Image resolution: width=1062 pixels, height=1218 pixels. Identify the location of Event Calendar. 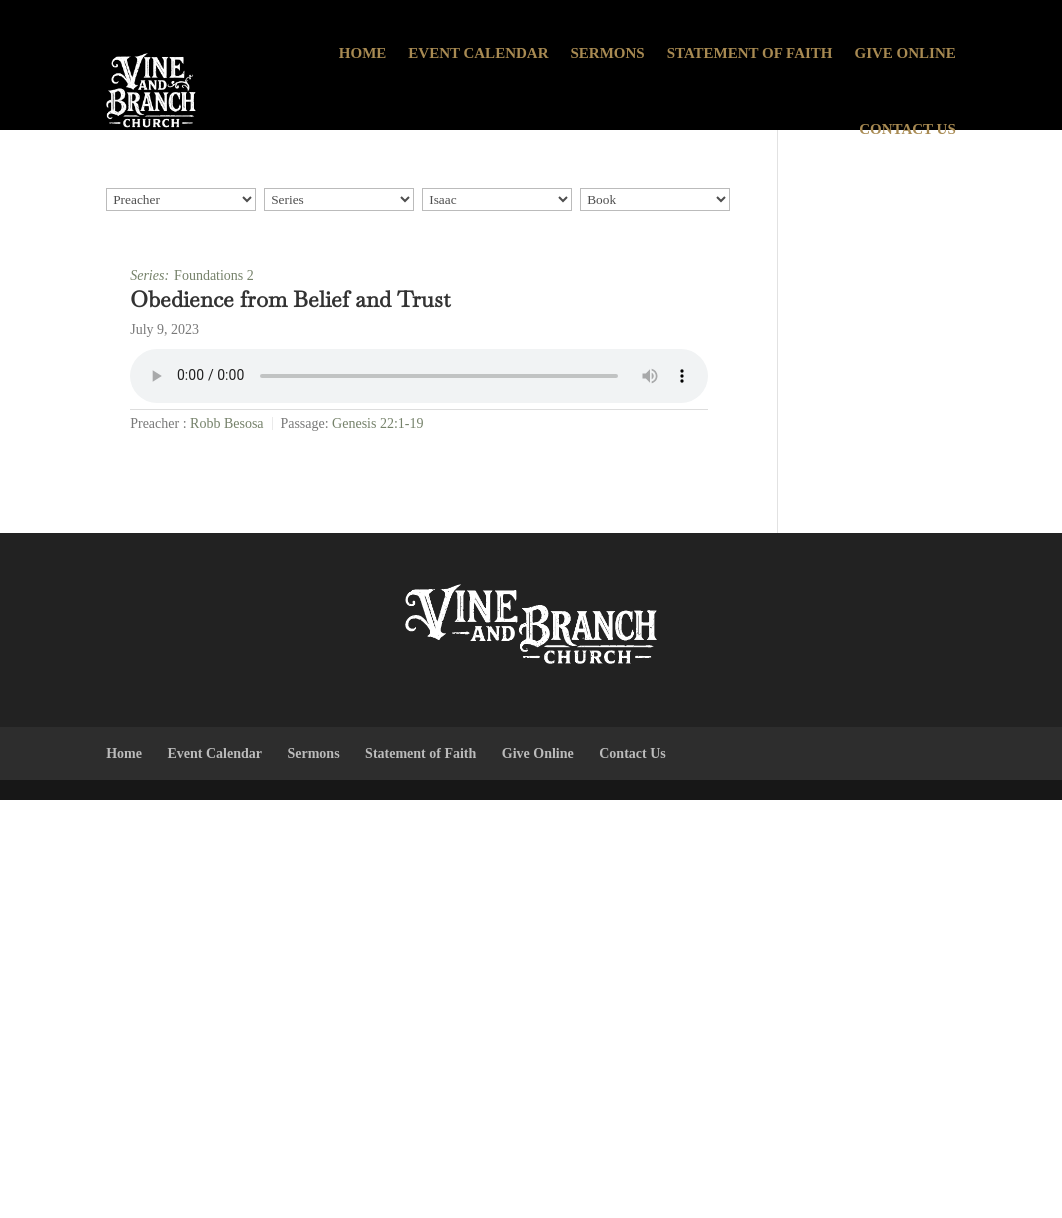
(478, 53).